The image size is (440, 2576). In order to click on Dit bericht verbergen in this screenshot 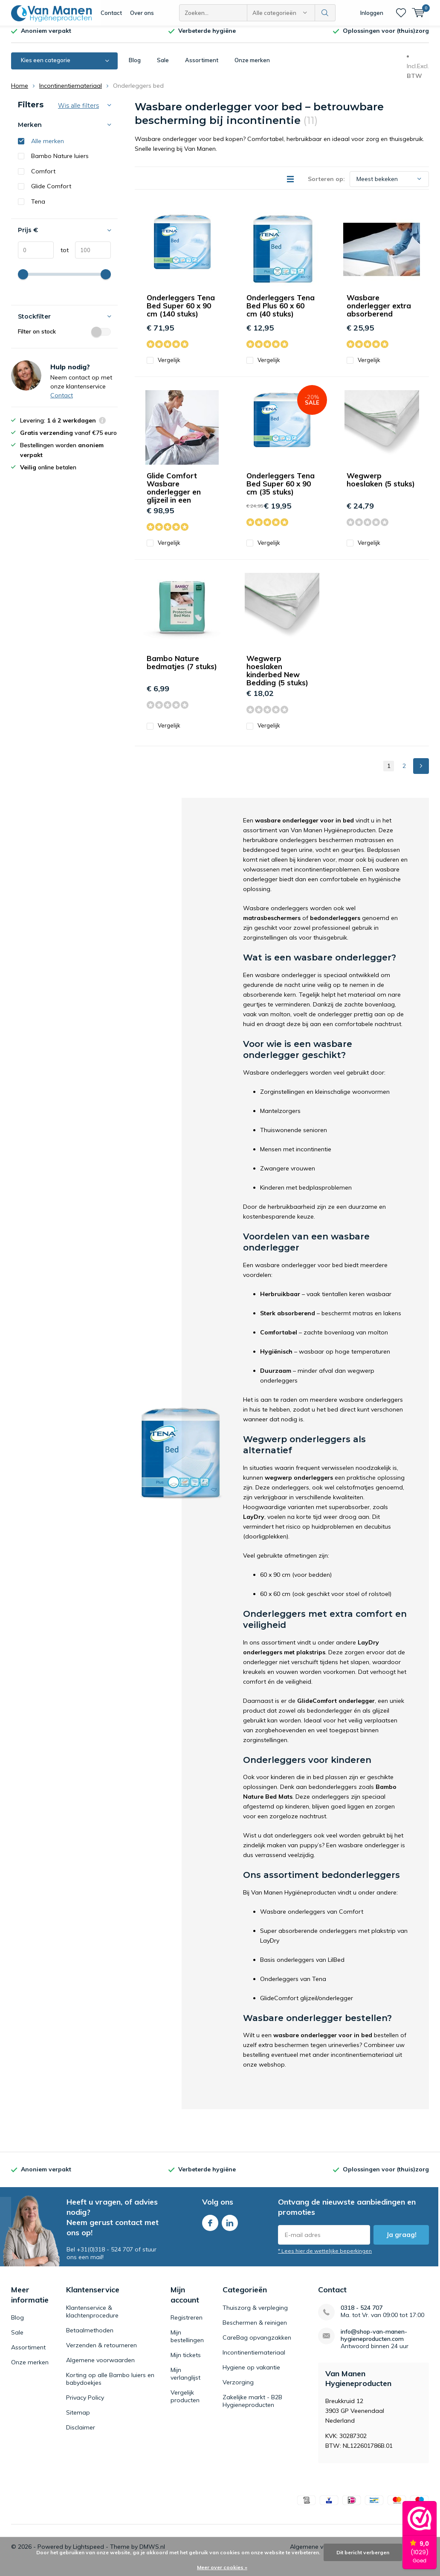, I will do `click(362, 2552)`.